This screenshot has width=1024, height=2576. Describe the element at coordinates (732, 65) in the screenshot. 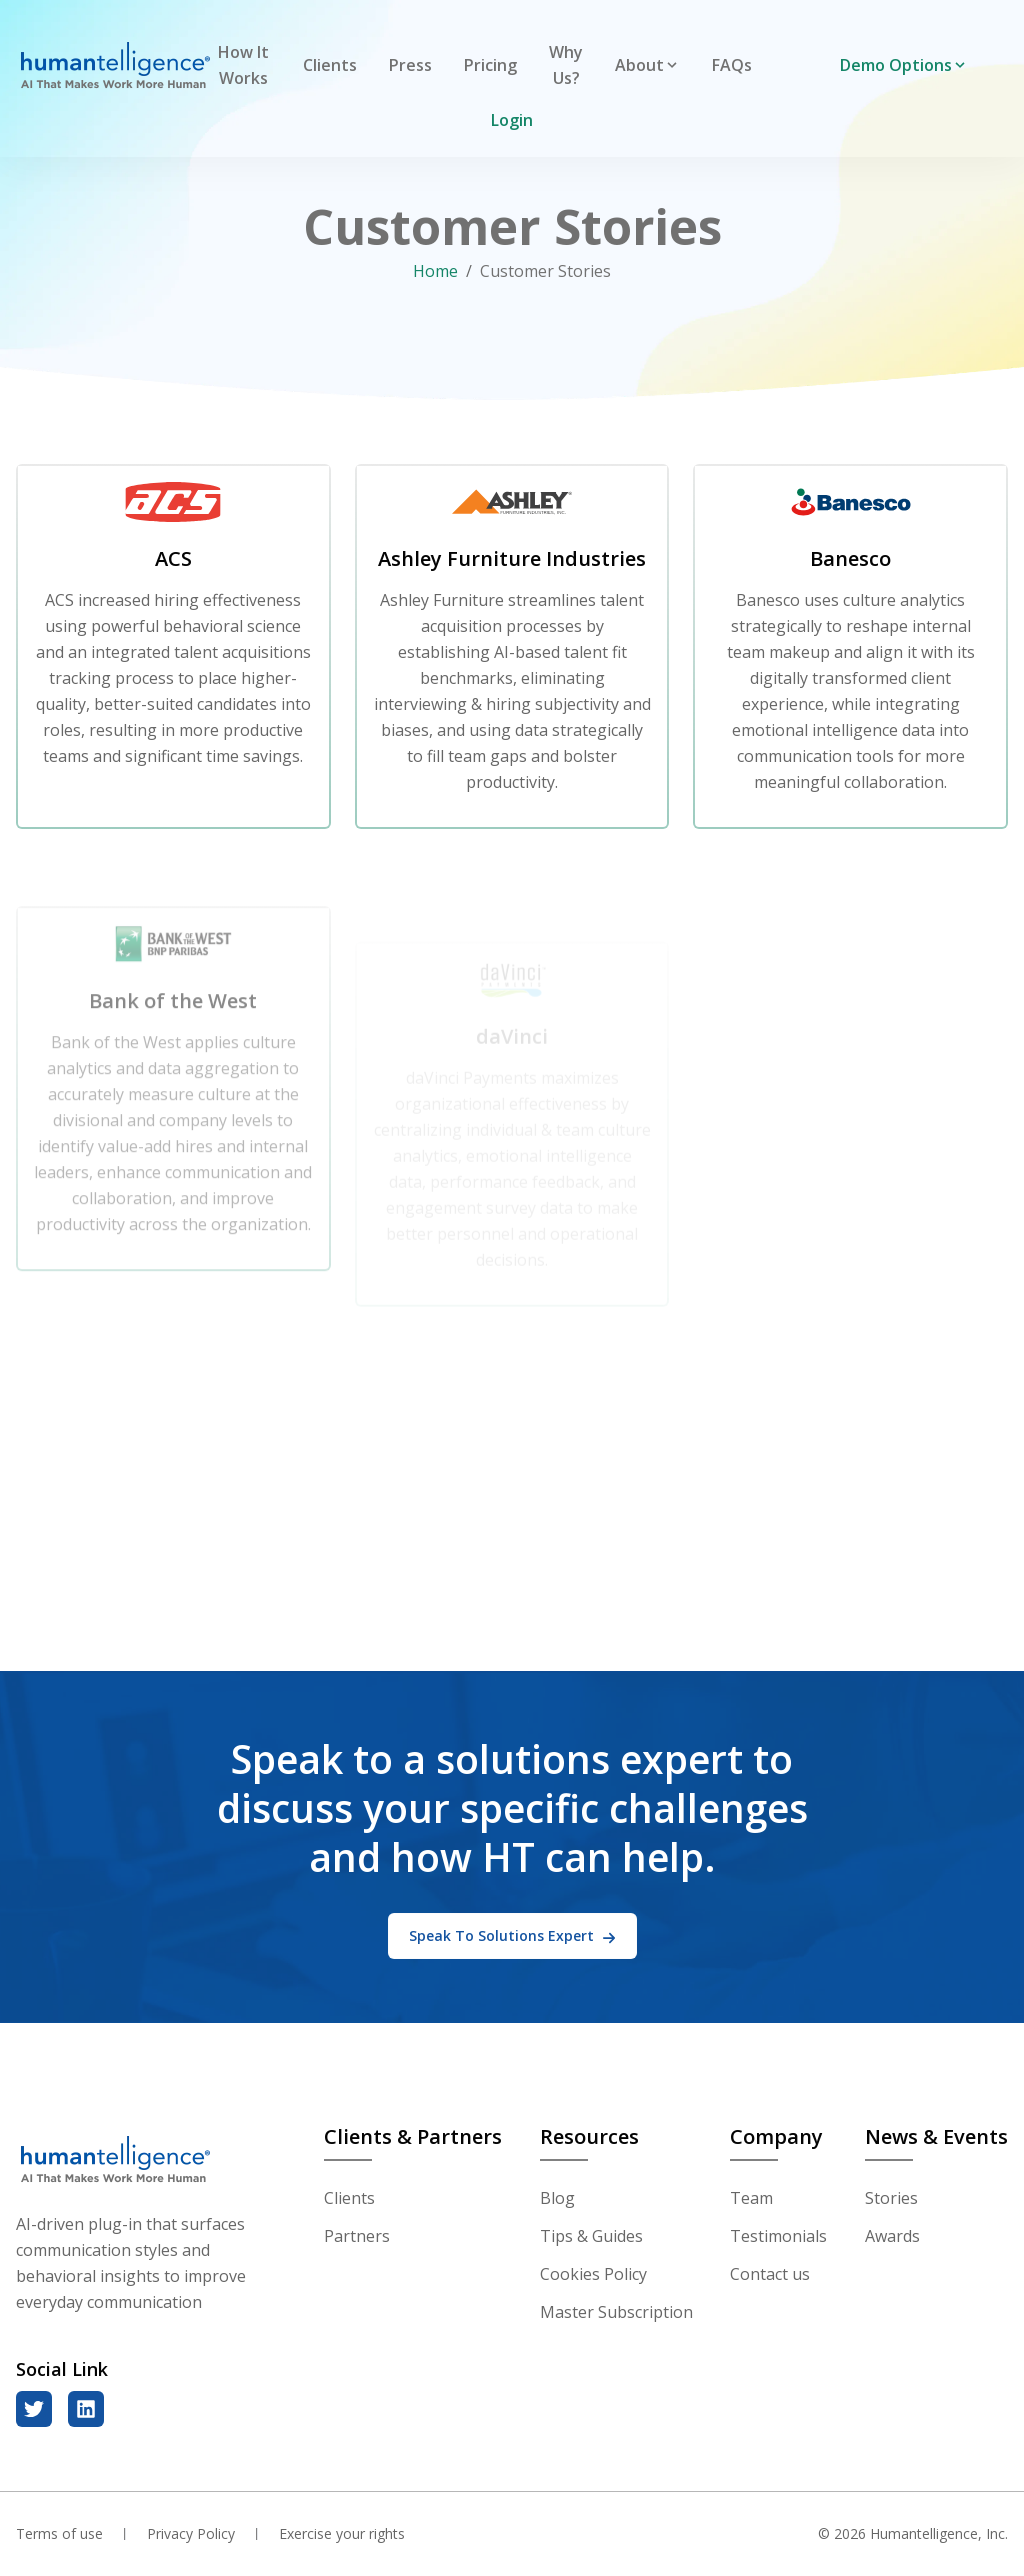

I see `FAQs` at that location.